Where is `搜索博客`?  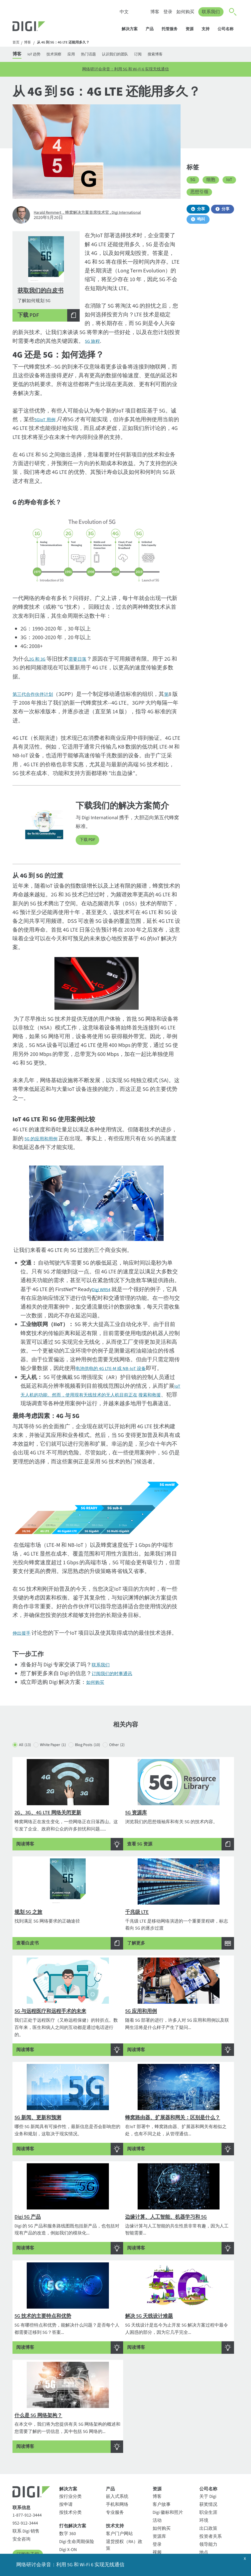 搜索博客 is located at coordinates (194, 55).